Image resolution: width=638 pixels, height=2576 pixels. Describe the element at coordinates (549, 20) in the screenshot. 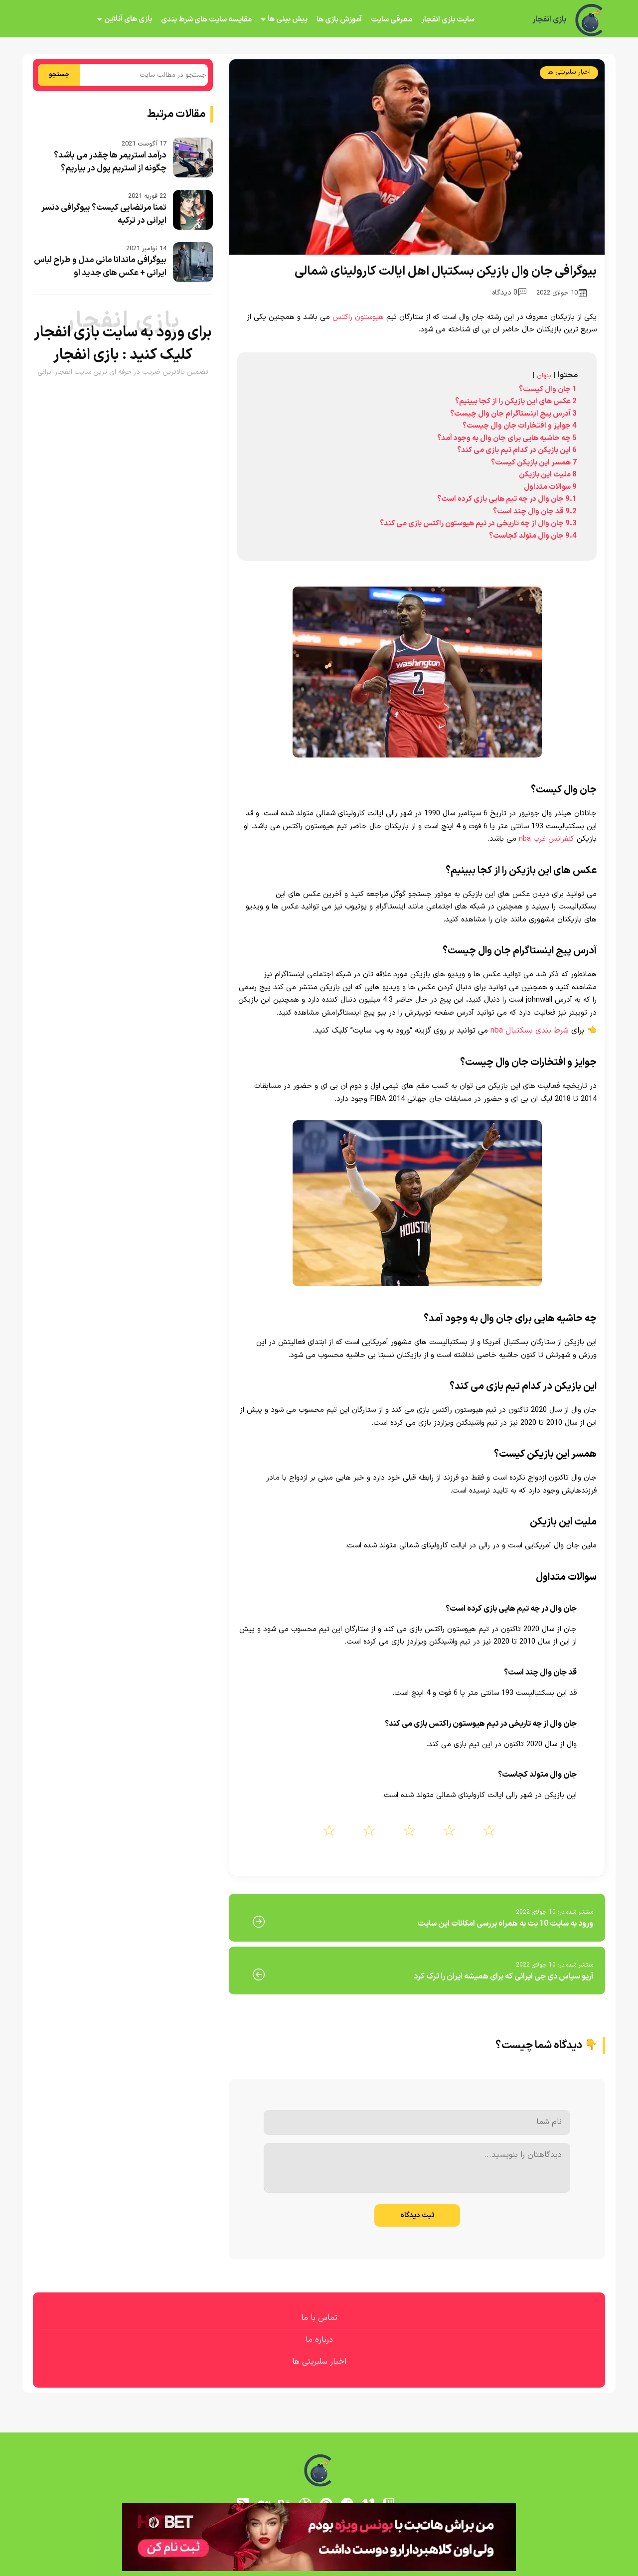

I see `بازی انفجار` at that location.